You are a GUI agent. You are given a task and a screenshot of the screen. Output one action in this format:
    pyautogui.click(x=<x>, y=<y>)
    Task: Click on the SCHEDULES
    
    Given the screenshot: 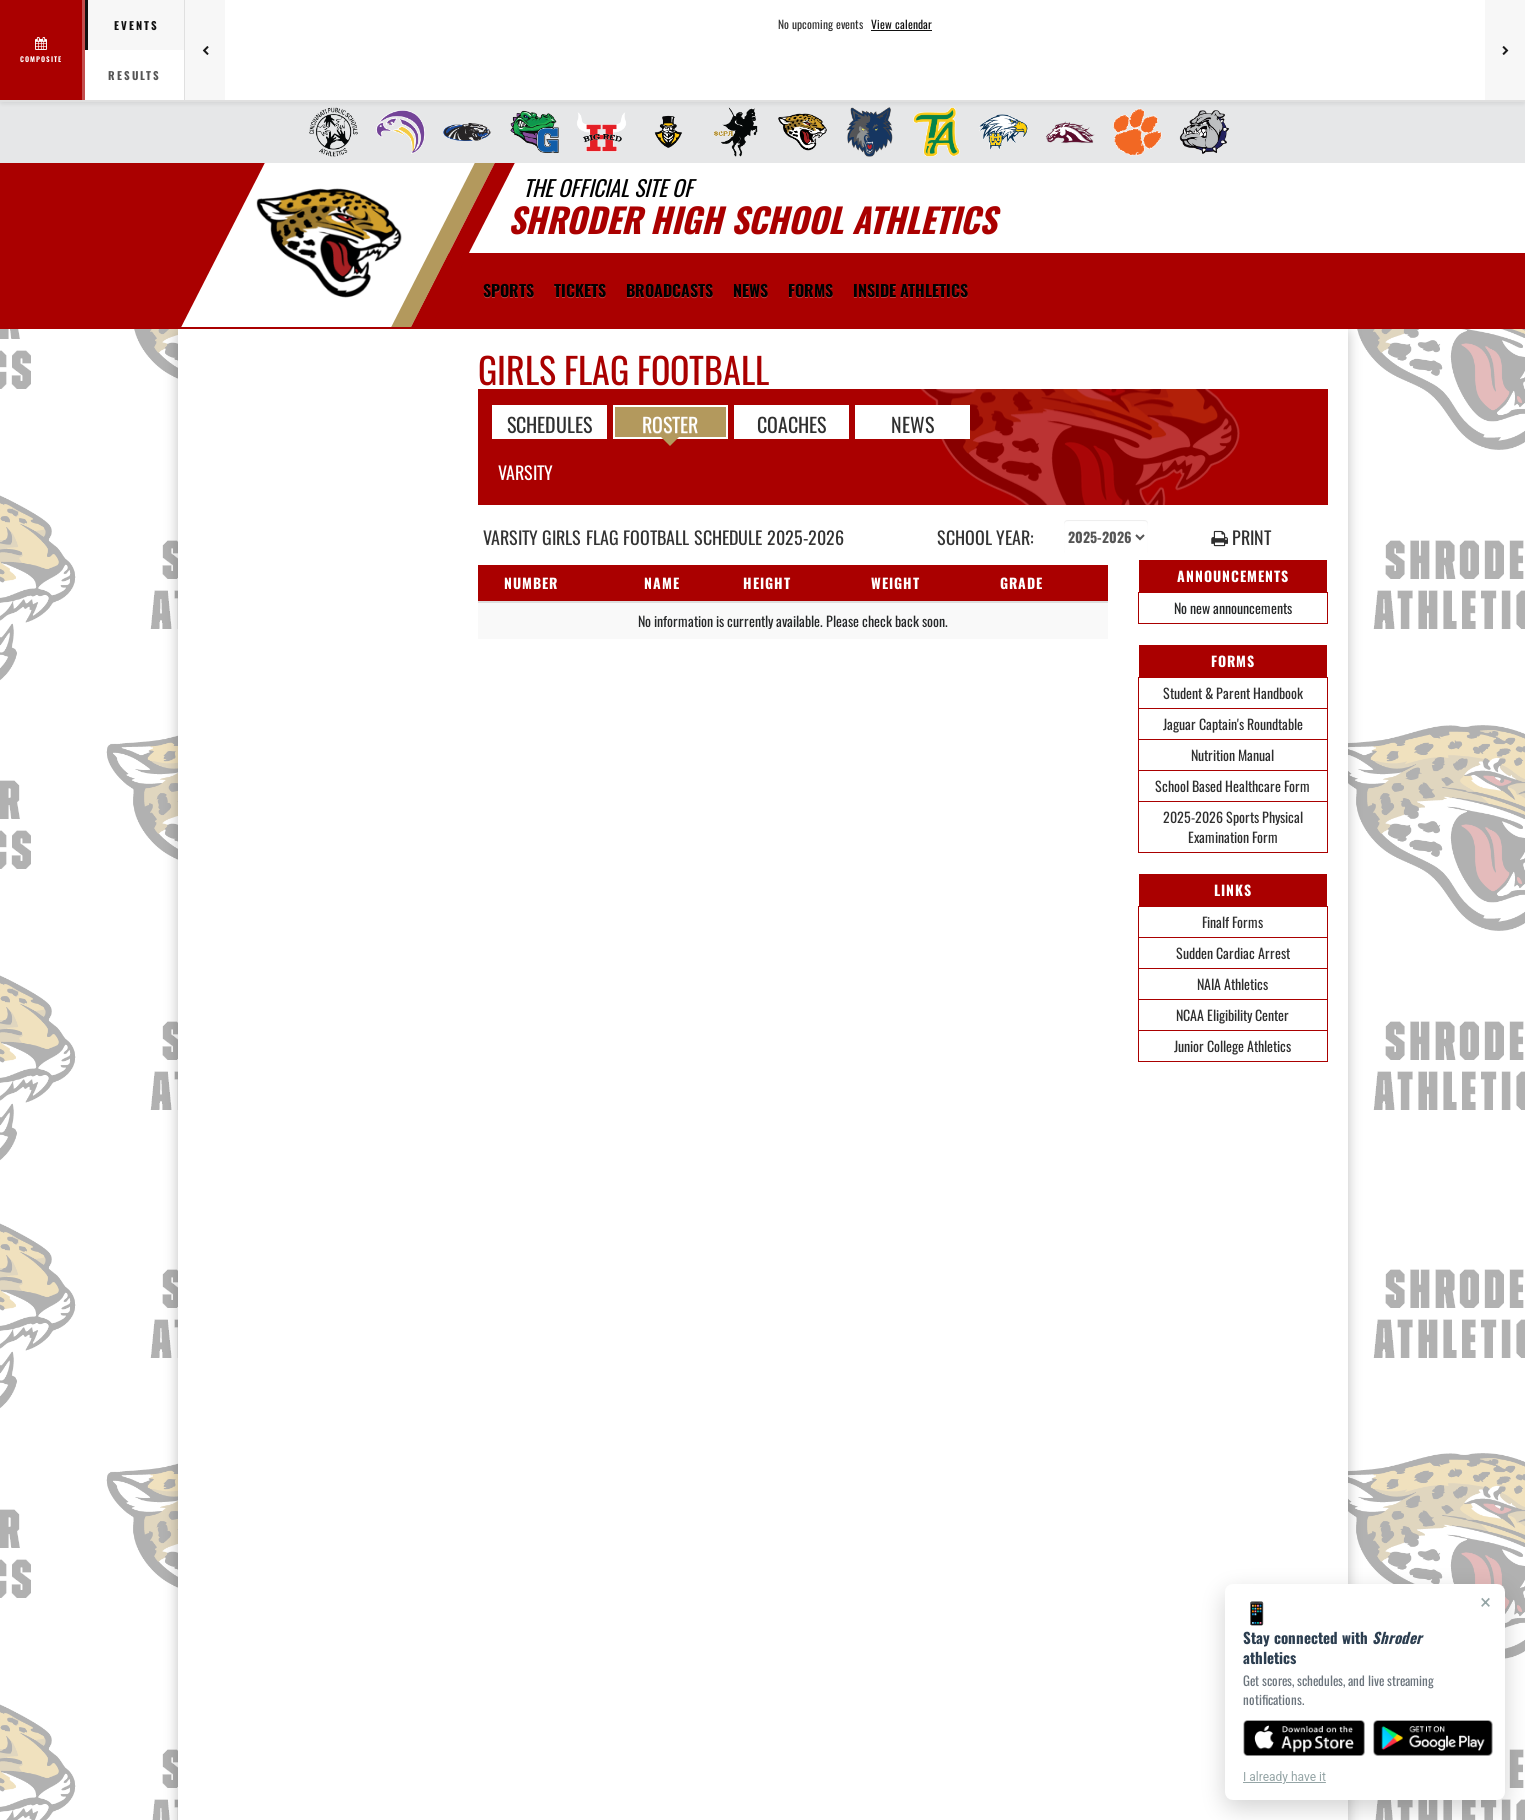 What is the action you would take?
    pyautogui.click(x=549, y=423)
    